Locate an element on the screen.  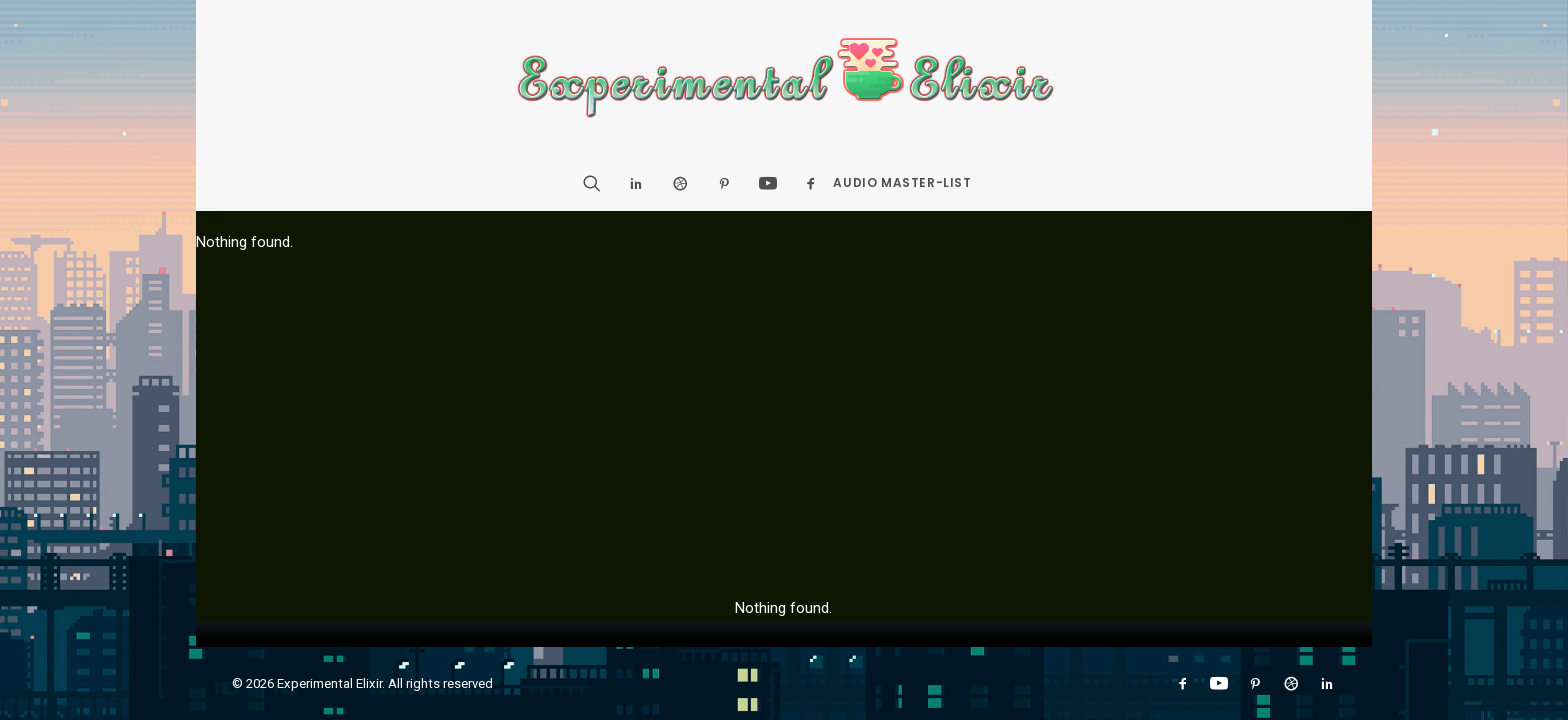
[Search] is located at coordinates (598, 183).